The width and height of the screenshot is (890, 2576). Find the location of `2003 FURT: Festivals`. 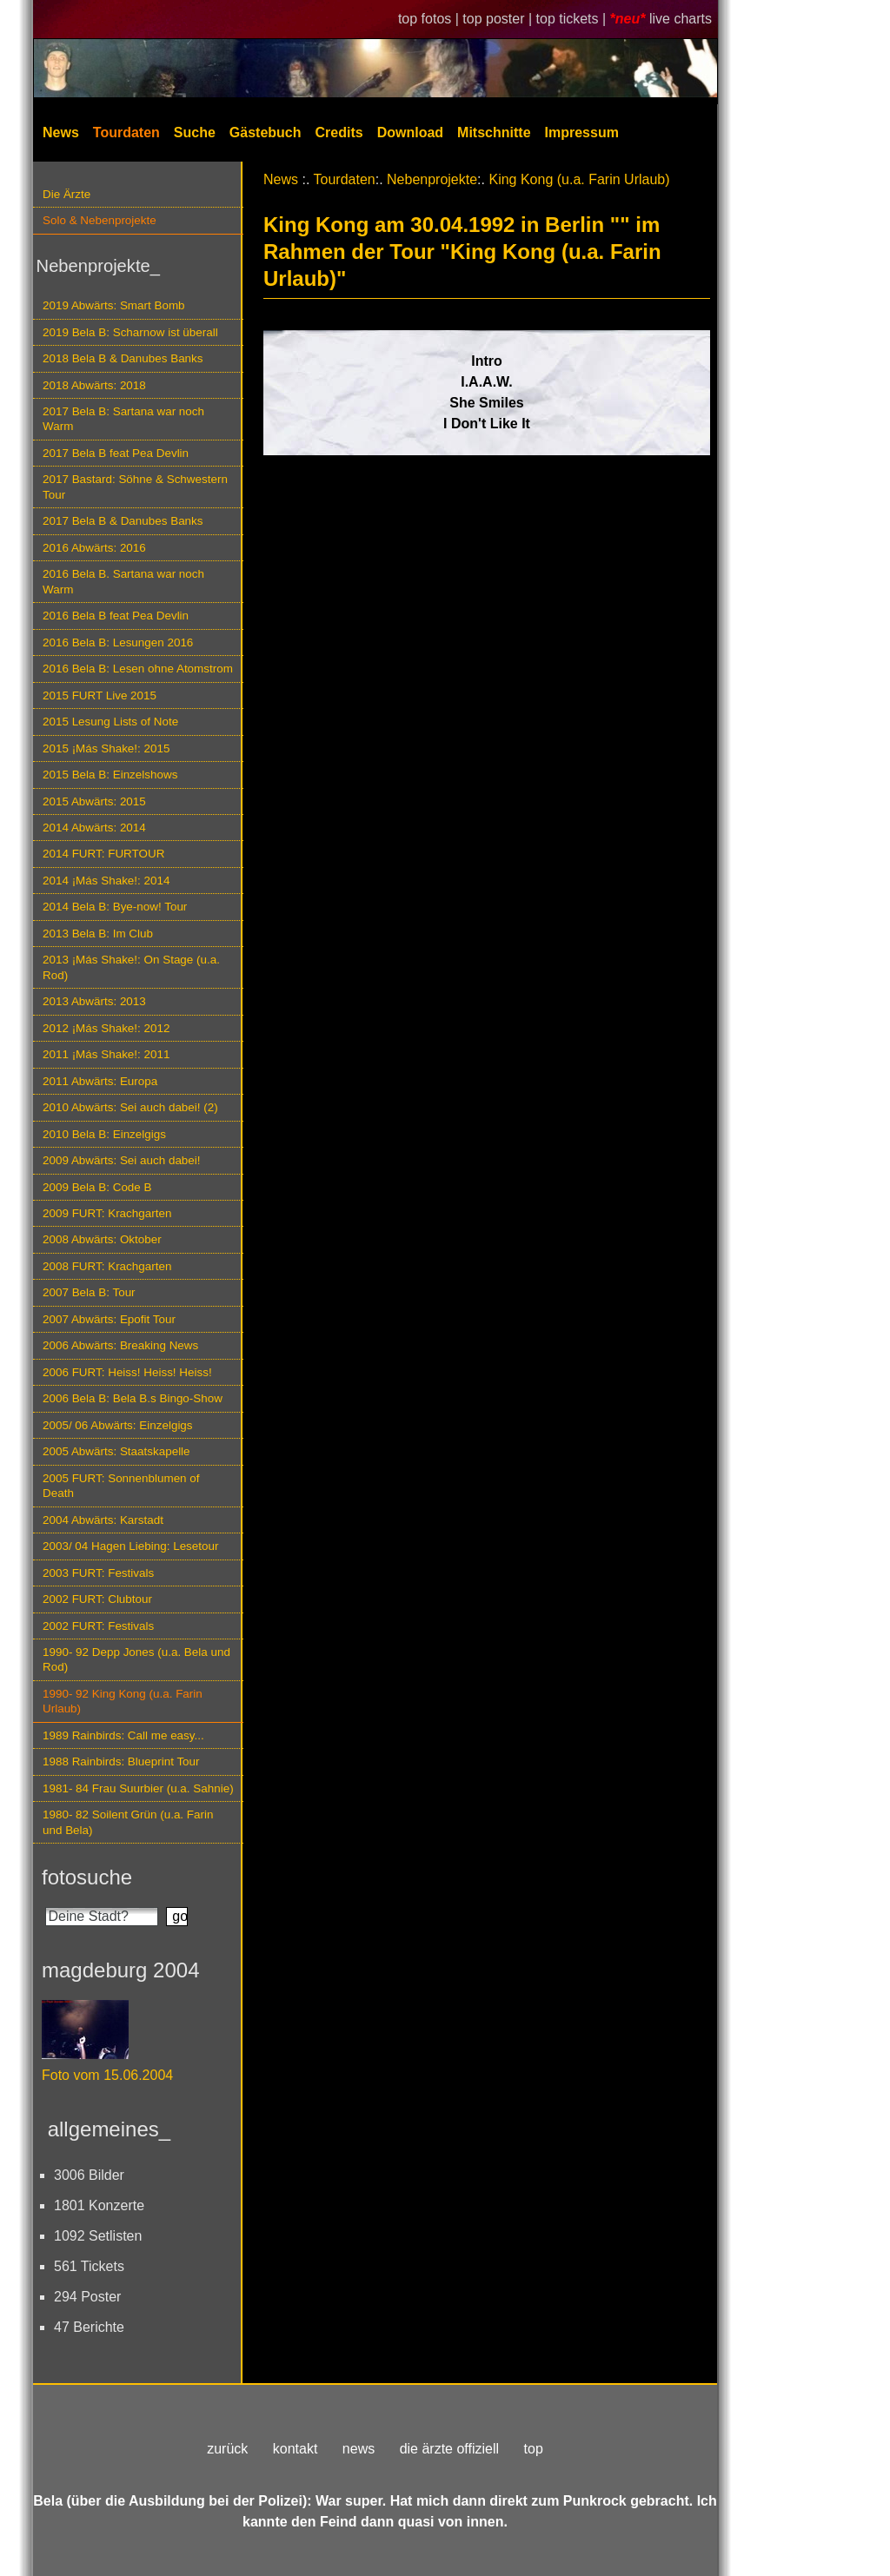

2003 FURT: Festivals is located at coordinates (98, 1572).